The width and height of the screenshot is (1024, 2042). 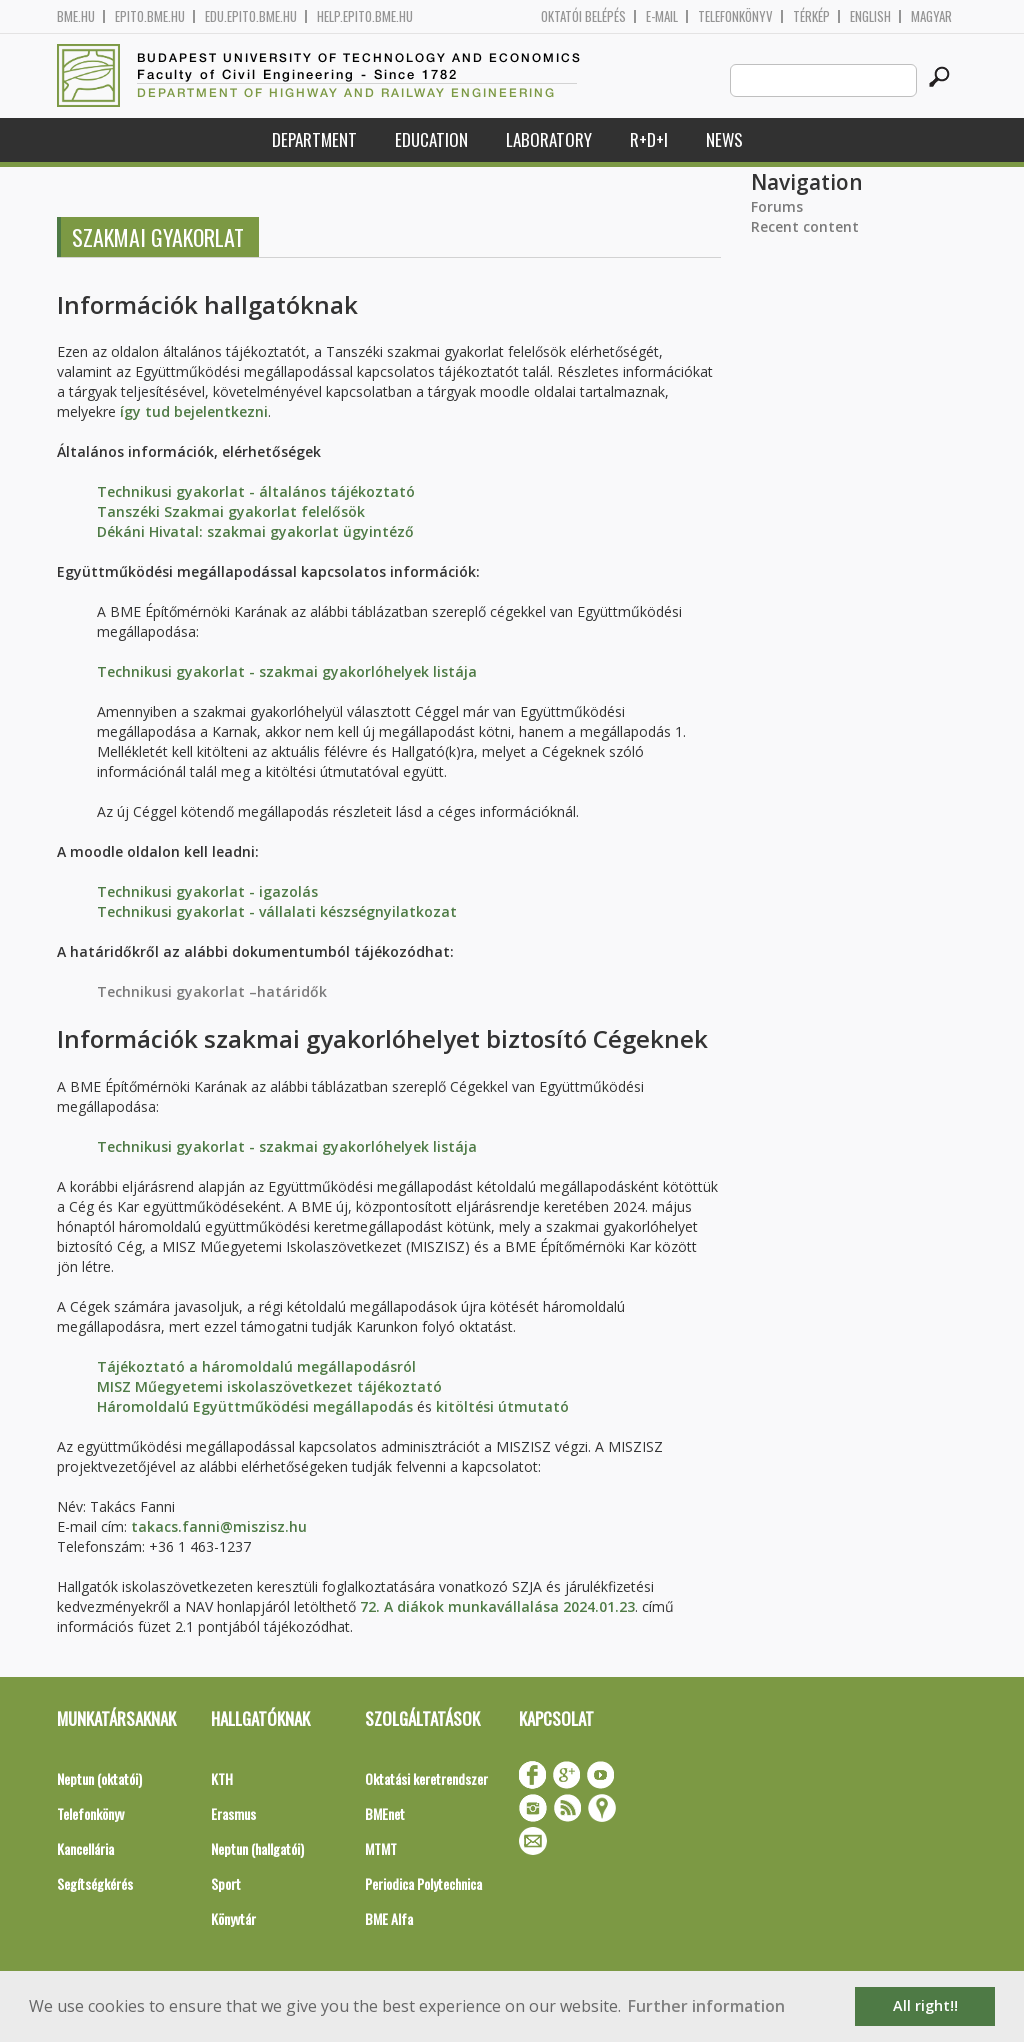 I want to click on Segítségkérés, so click(x=95, y=1883).